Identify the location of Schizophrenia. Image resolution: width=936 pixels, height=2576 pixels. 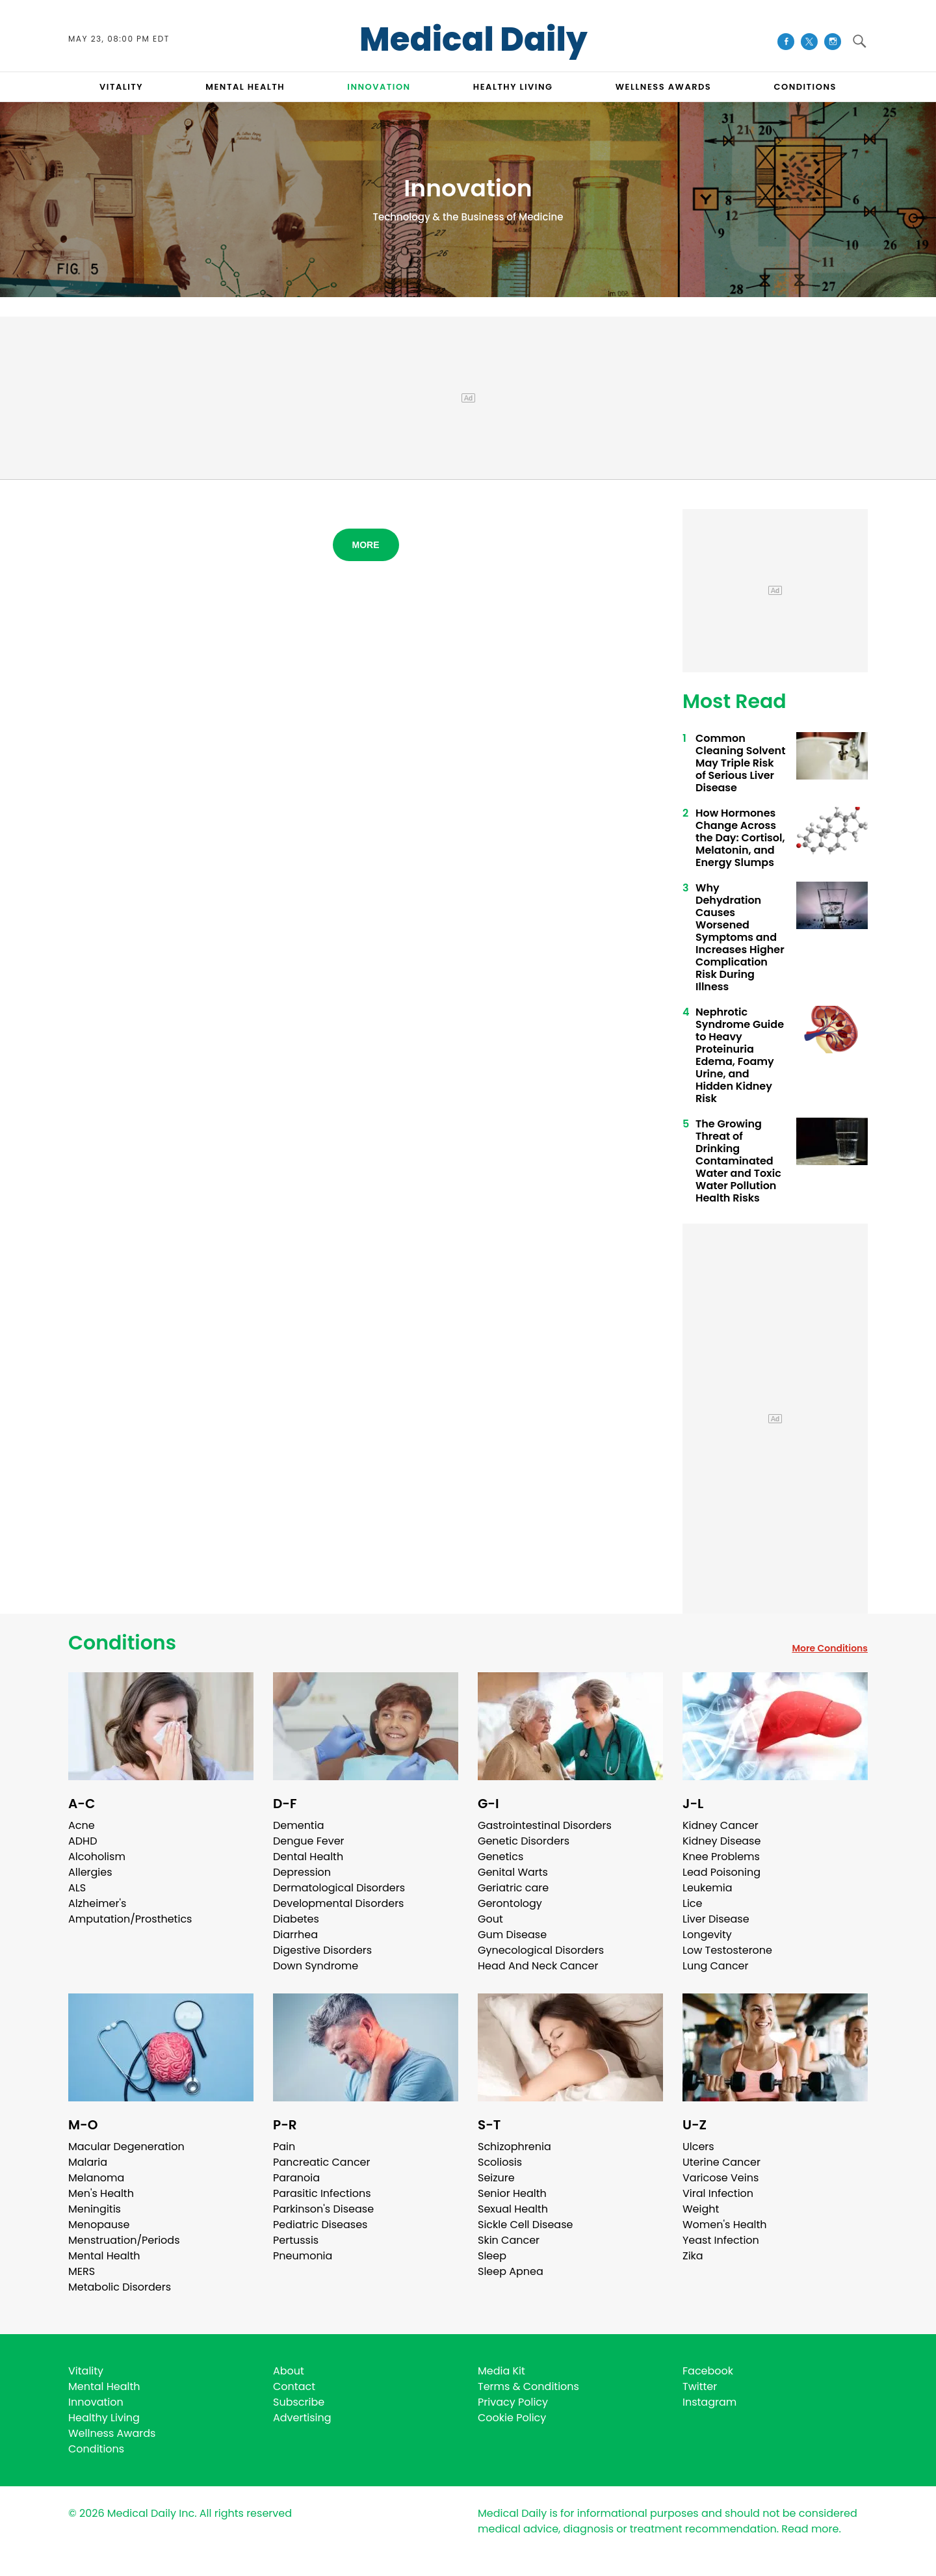
(514, 2146).